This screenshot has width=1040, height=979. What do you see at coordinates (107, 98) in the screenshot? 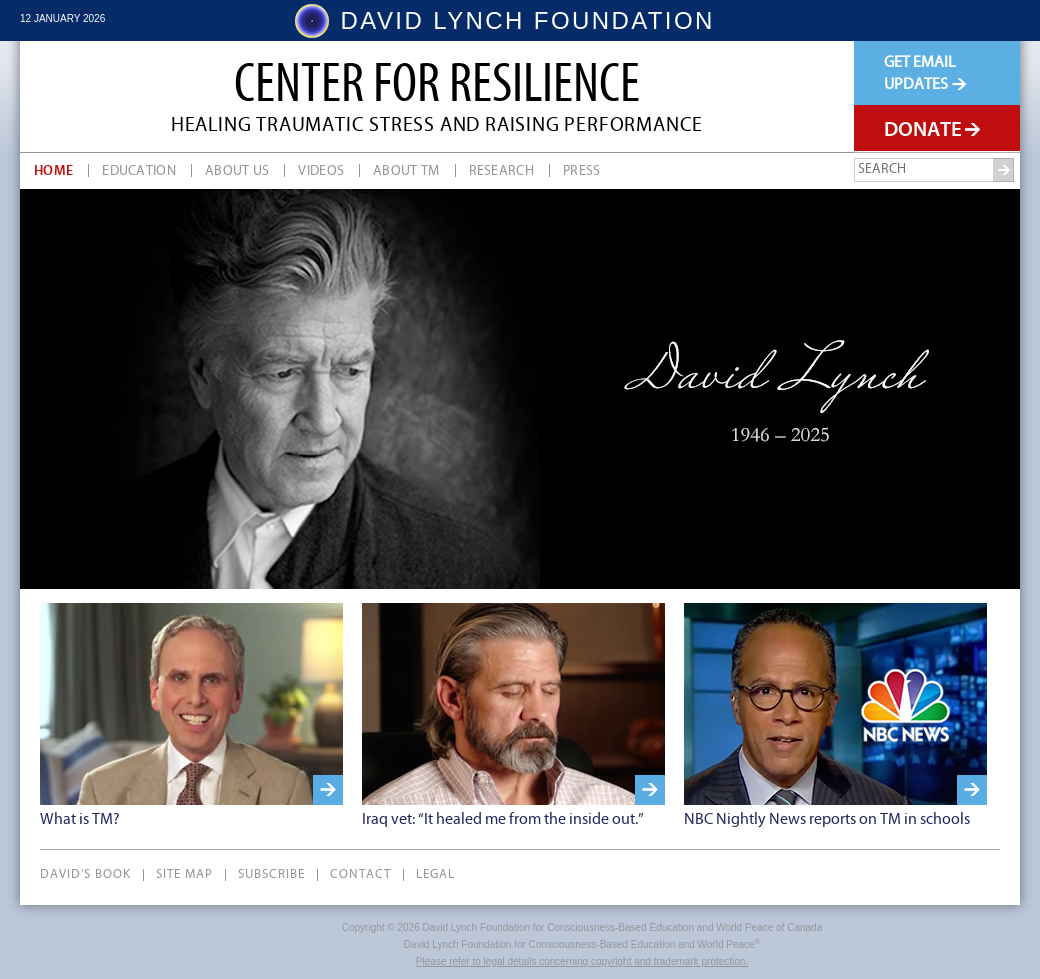
I see `David Lynch Foundation Canada` at bounding box center [107, 98].